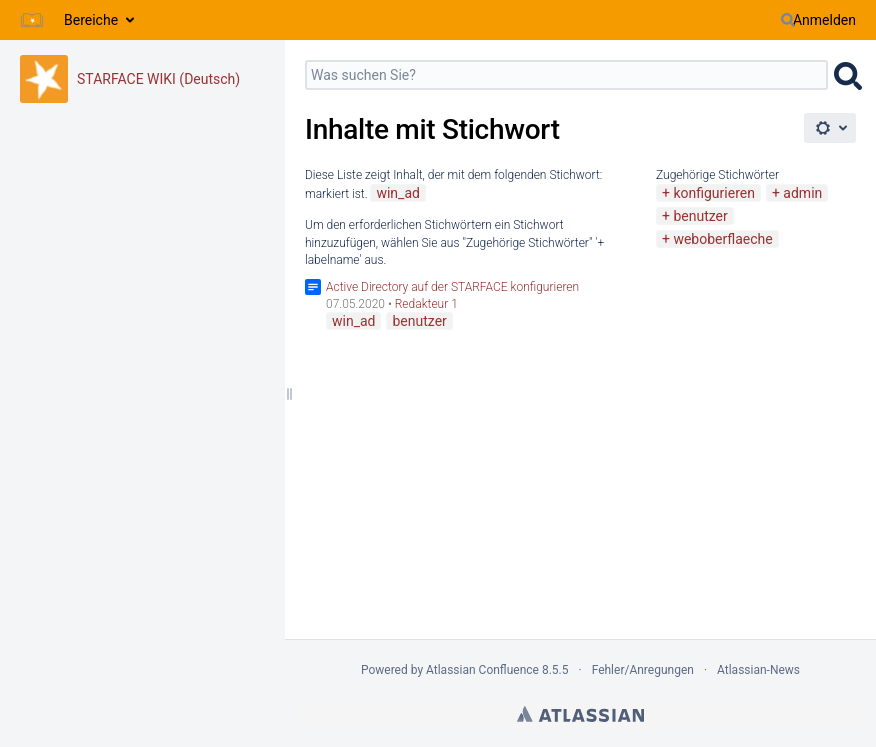 Image resolution: width=876 pixels, height=747 pixels. I want to click on admin, so click(802, 193).